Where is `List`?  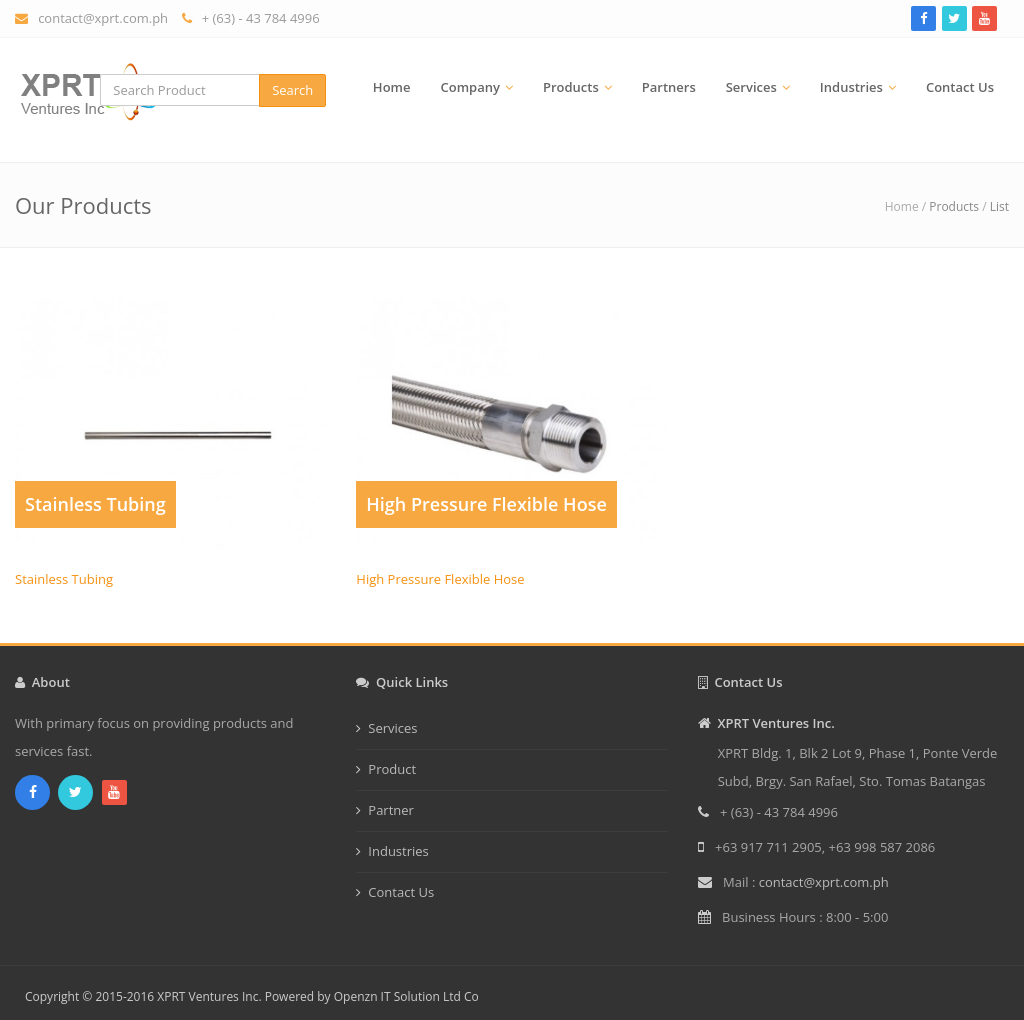
List is located at coordinates (999, 206).